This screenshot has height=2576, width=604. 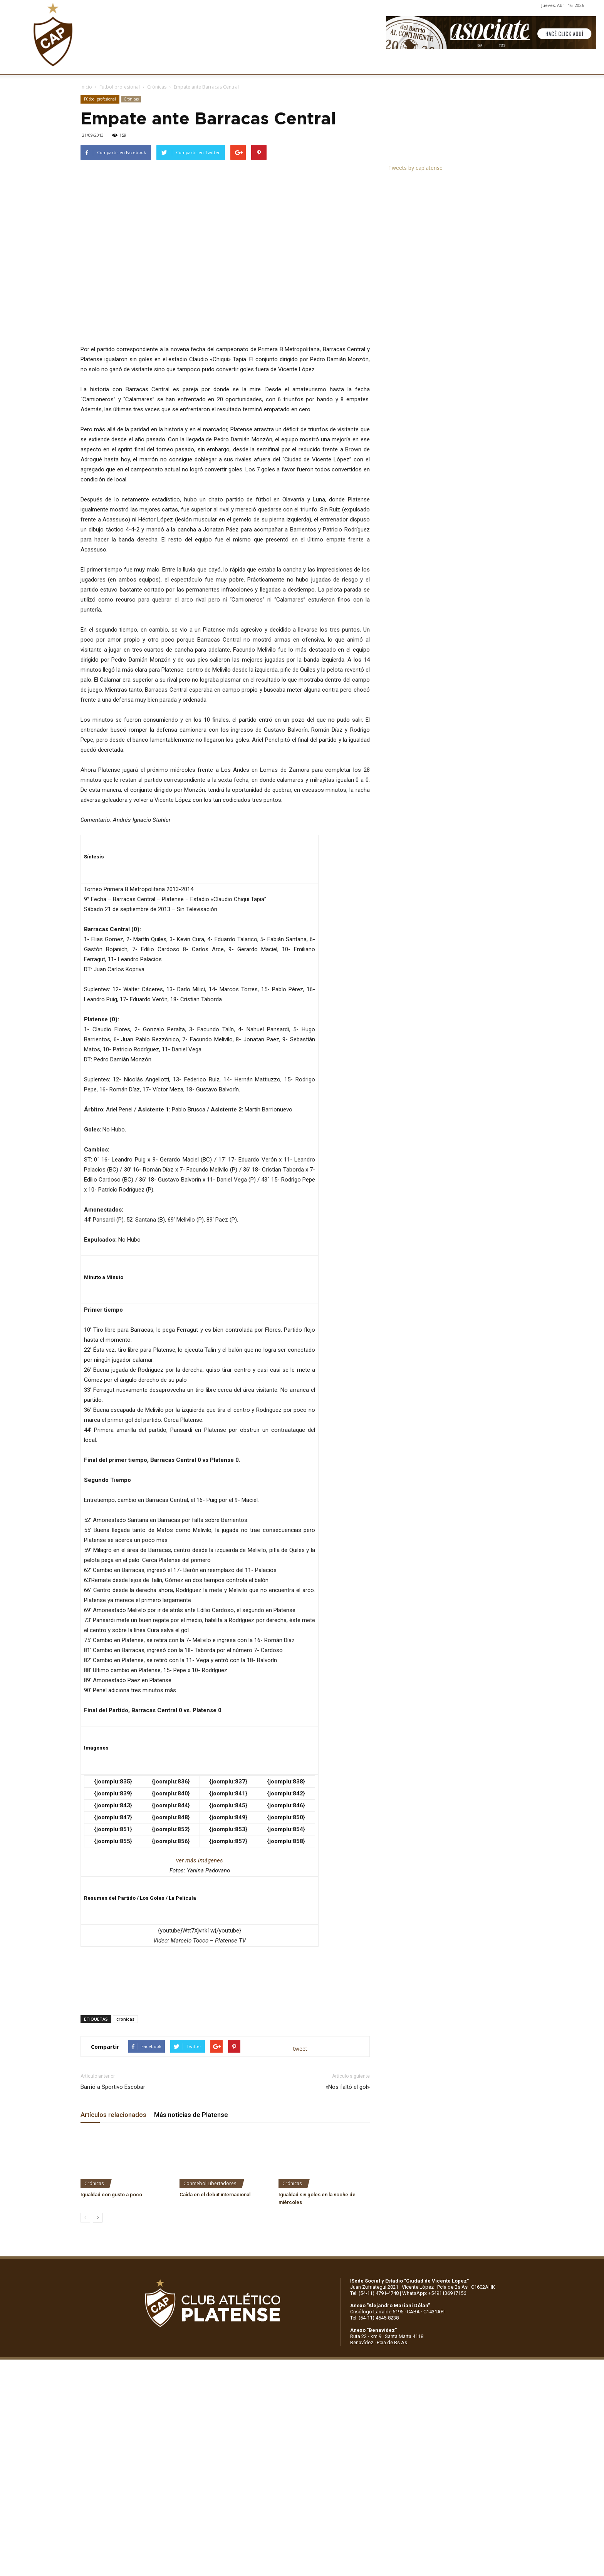 What do you see at coordinates (113, 2086) in the screenshot?
I see `Barrió a Sportivo Escobar` at bounding box center [113, 2086].